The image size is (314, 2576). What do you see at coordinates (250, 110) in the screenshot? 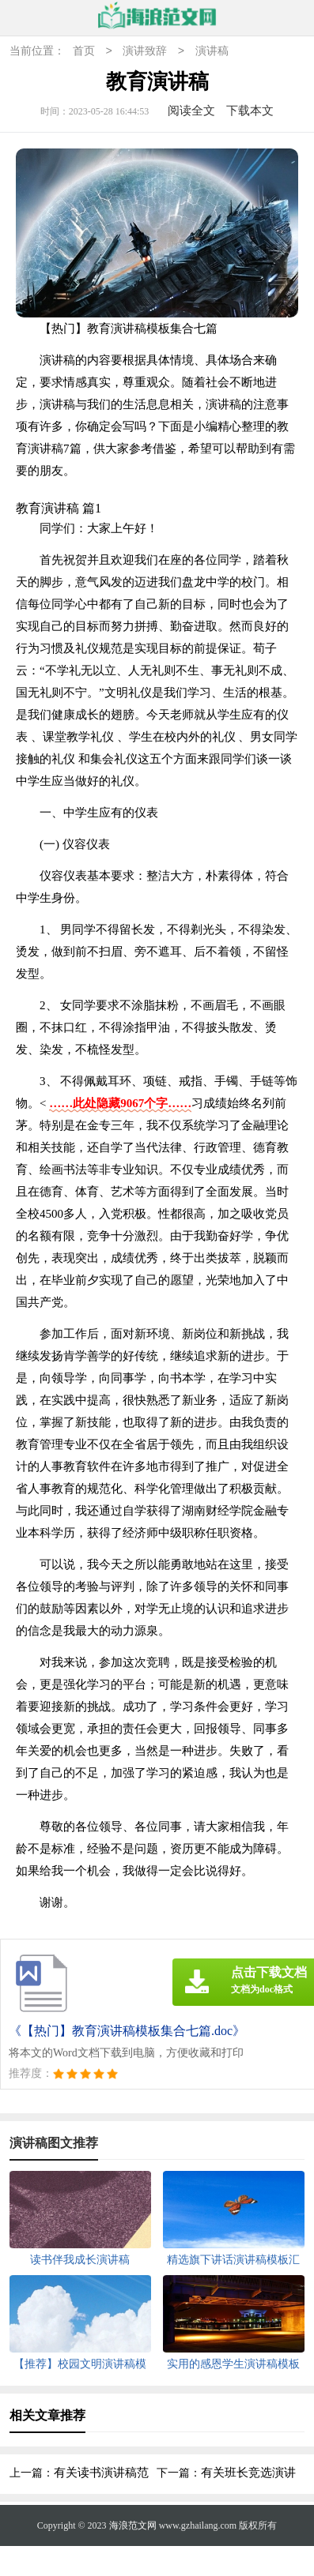
I see `下载本文` at bounding box center [250, 110].